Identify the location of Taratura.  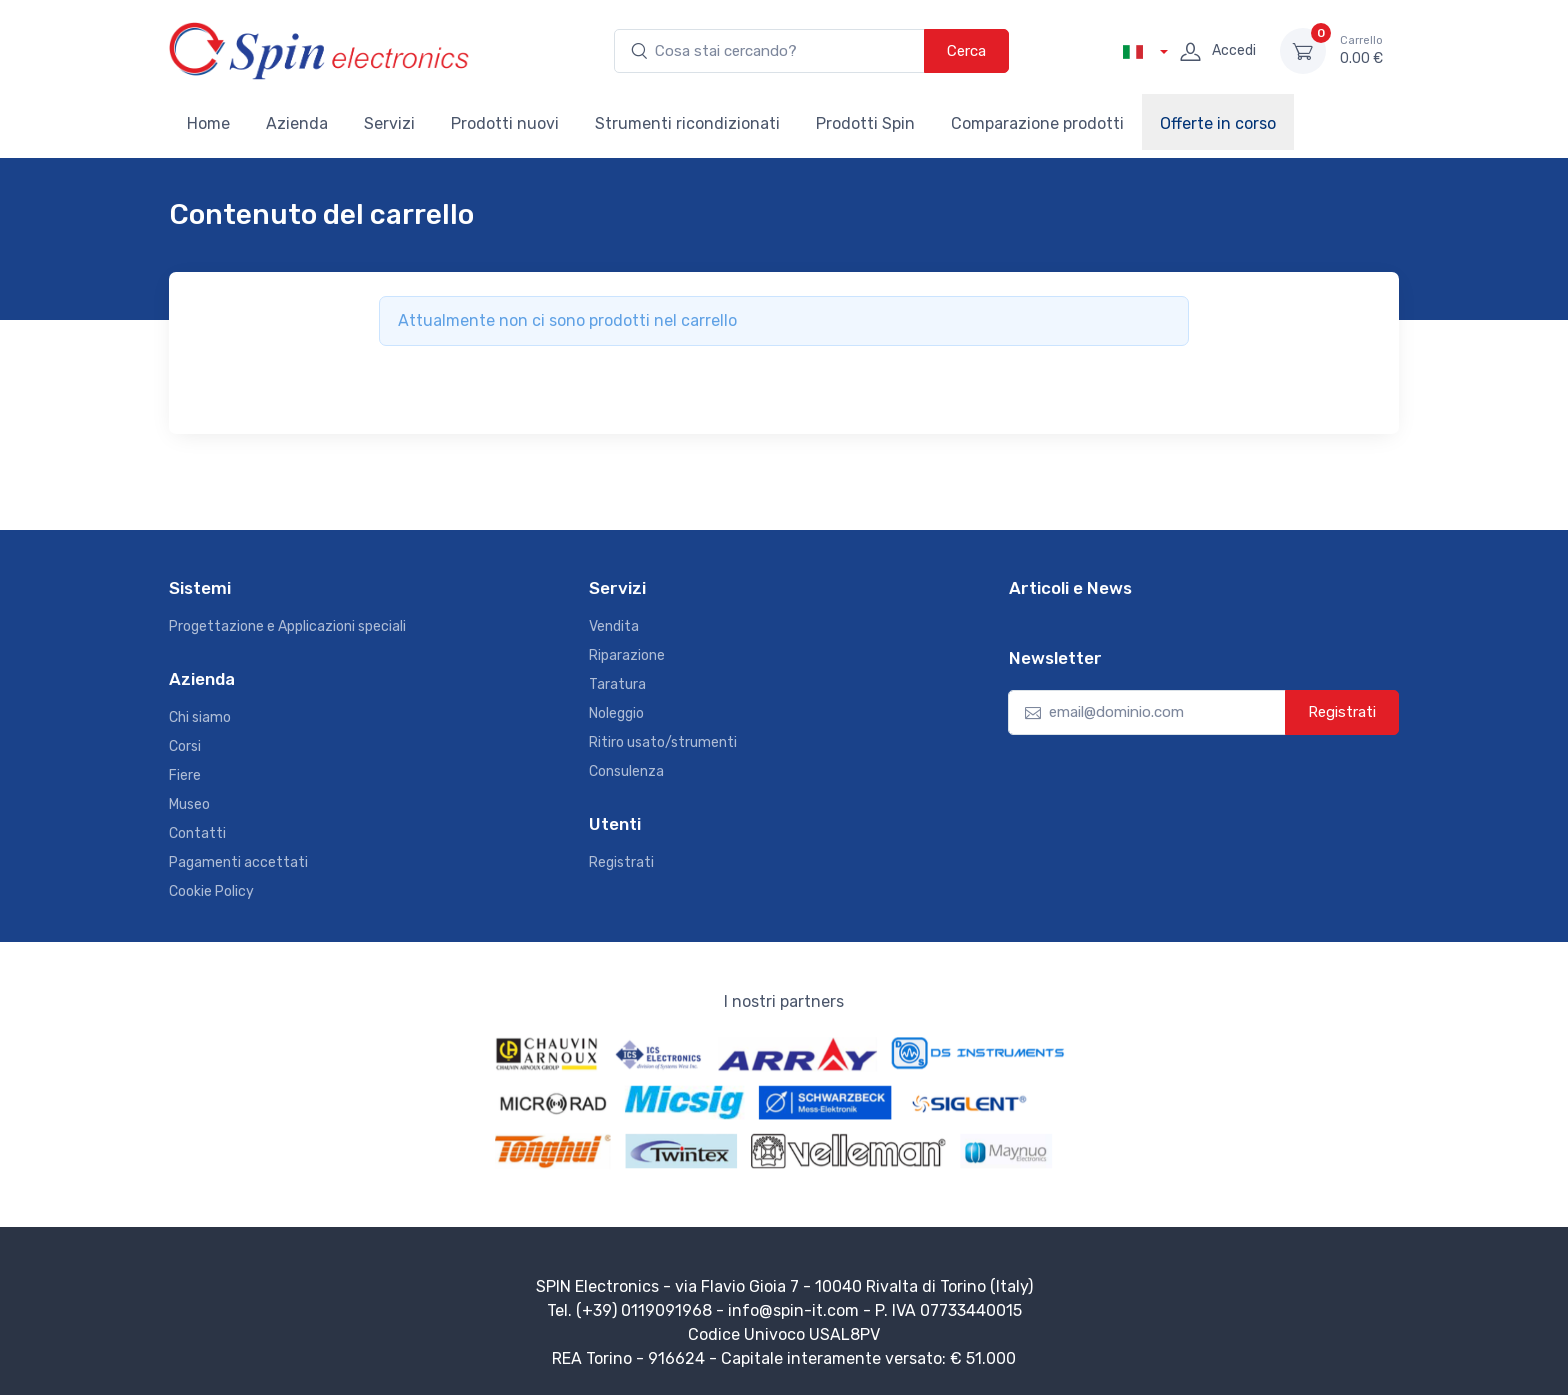
(617, 684).